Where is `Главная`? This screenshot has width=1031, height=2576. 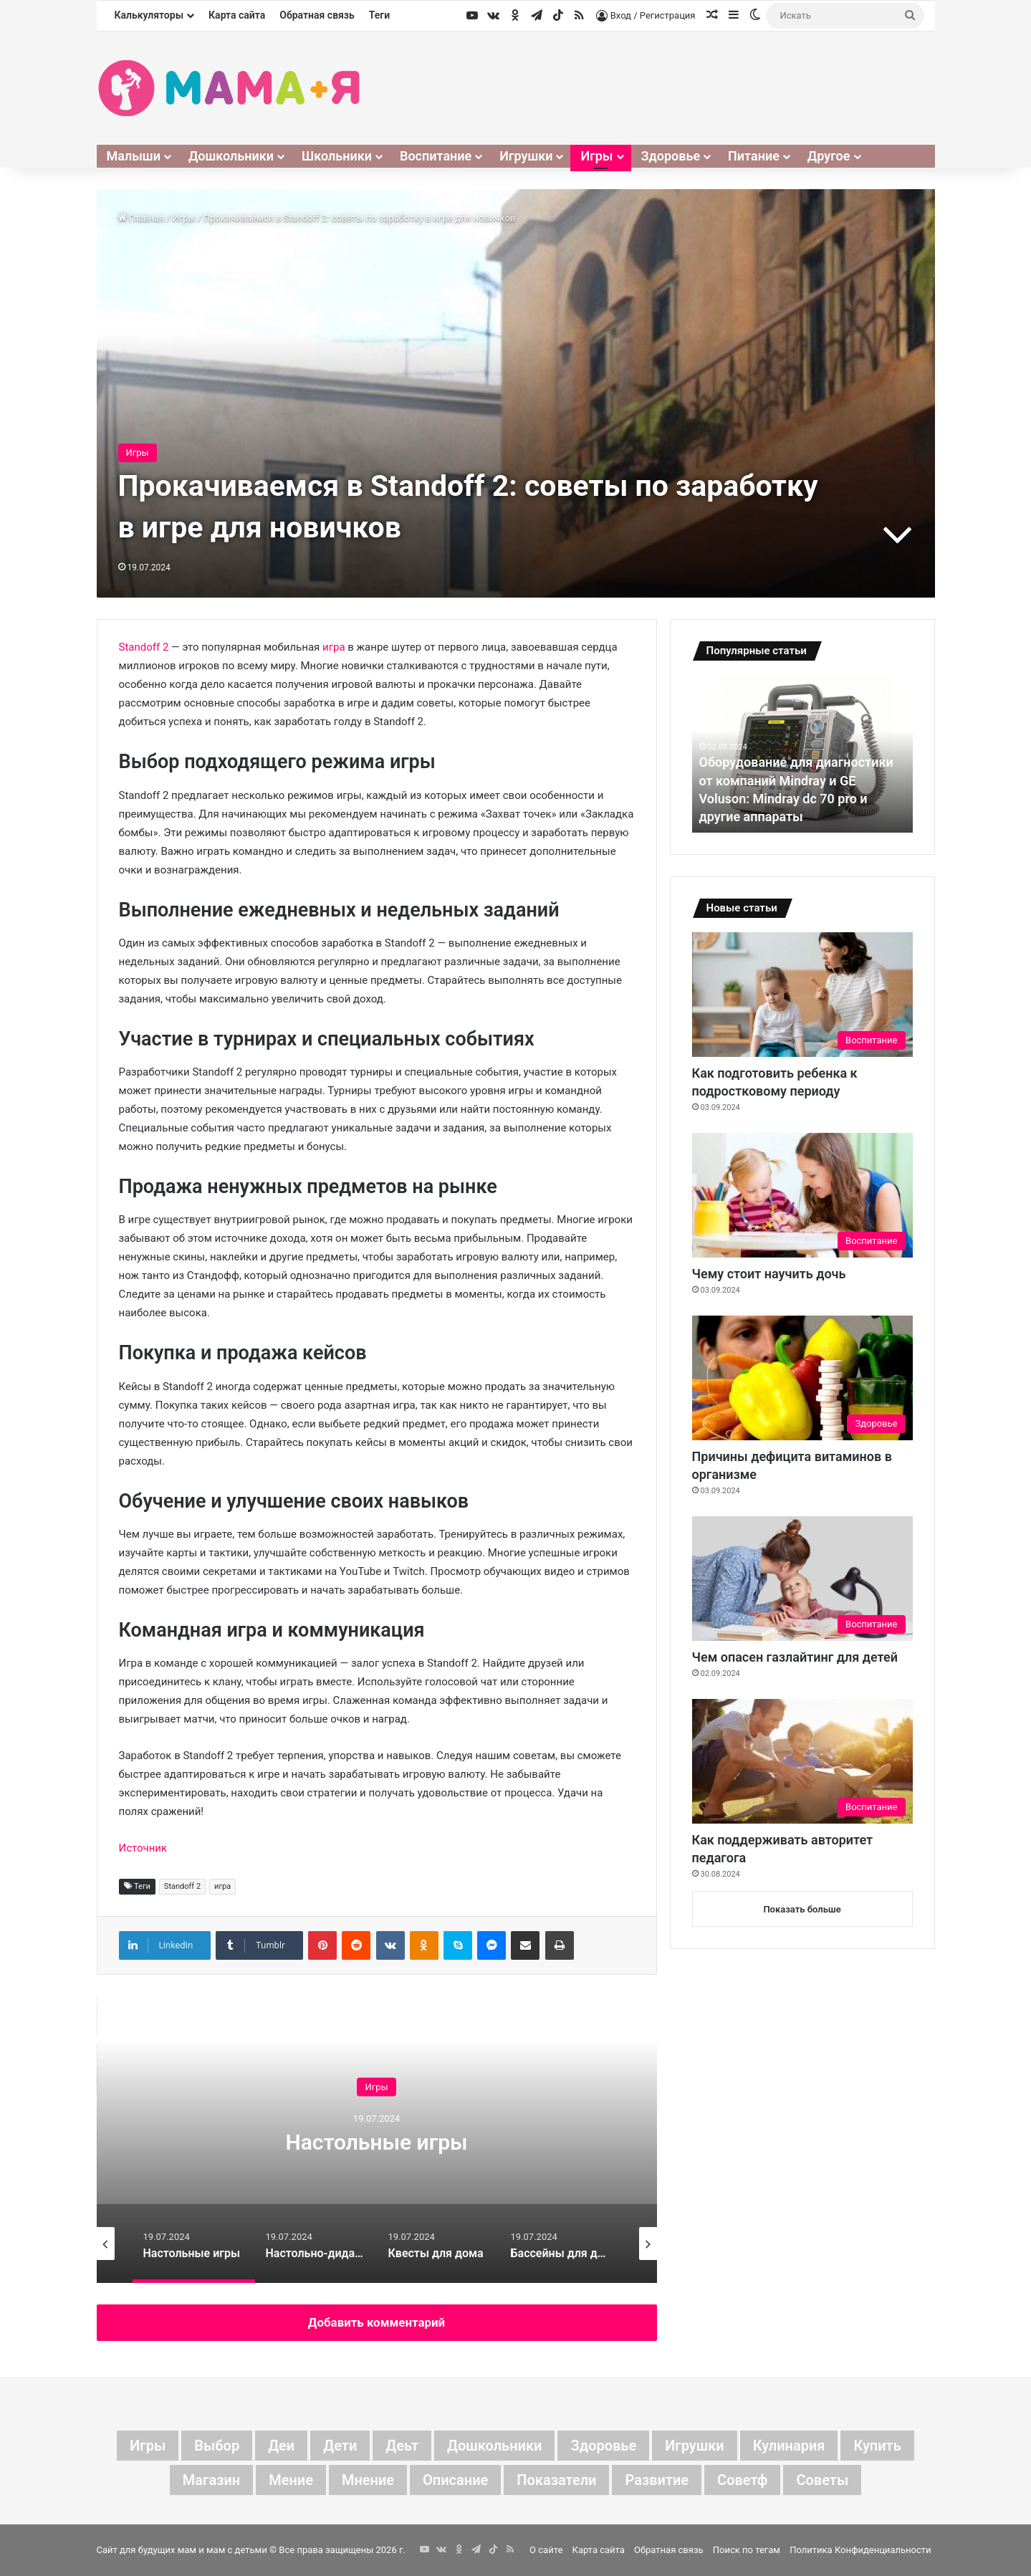 Главная is located at coordinates (141, 218).